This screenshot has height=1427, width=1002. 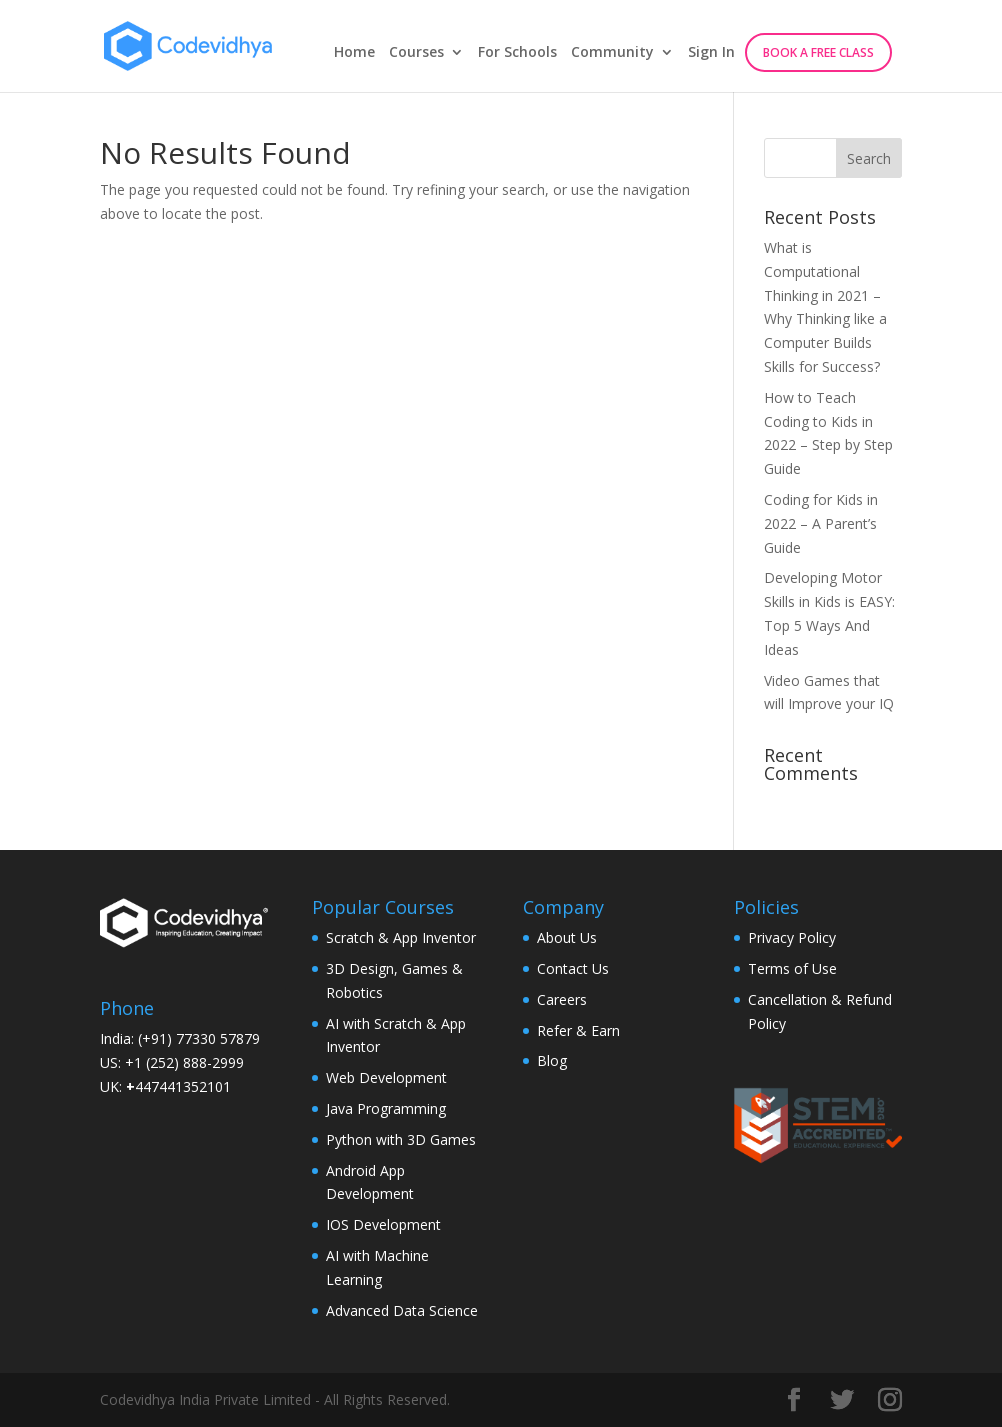 What do you see at coordinates (386, 1077) in the screenshot?
I see `Web Development` at bounding box center [386, 1077].